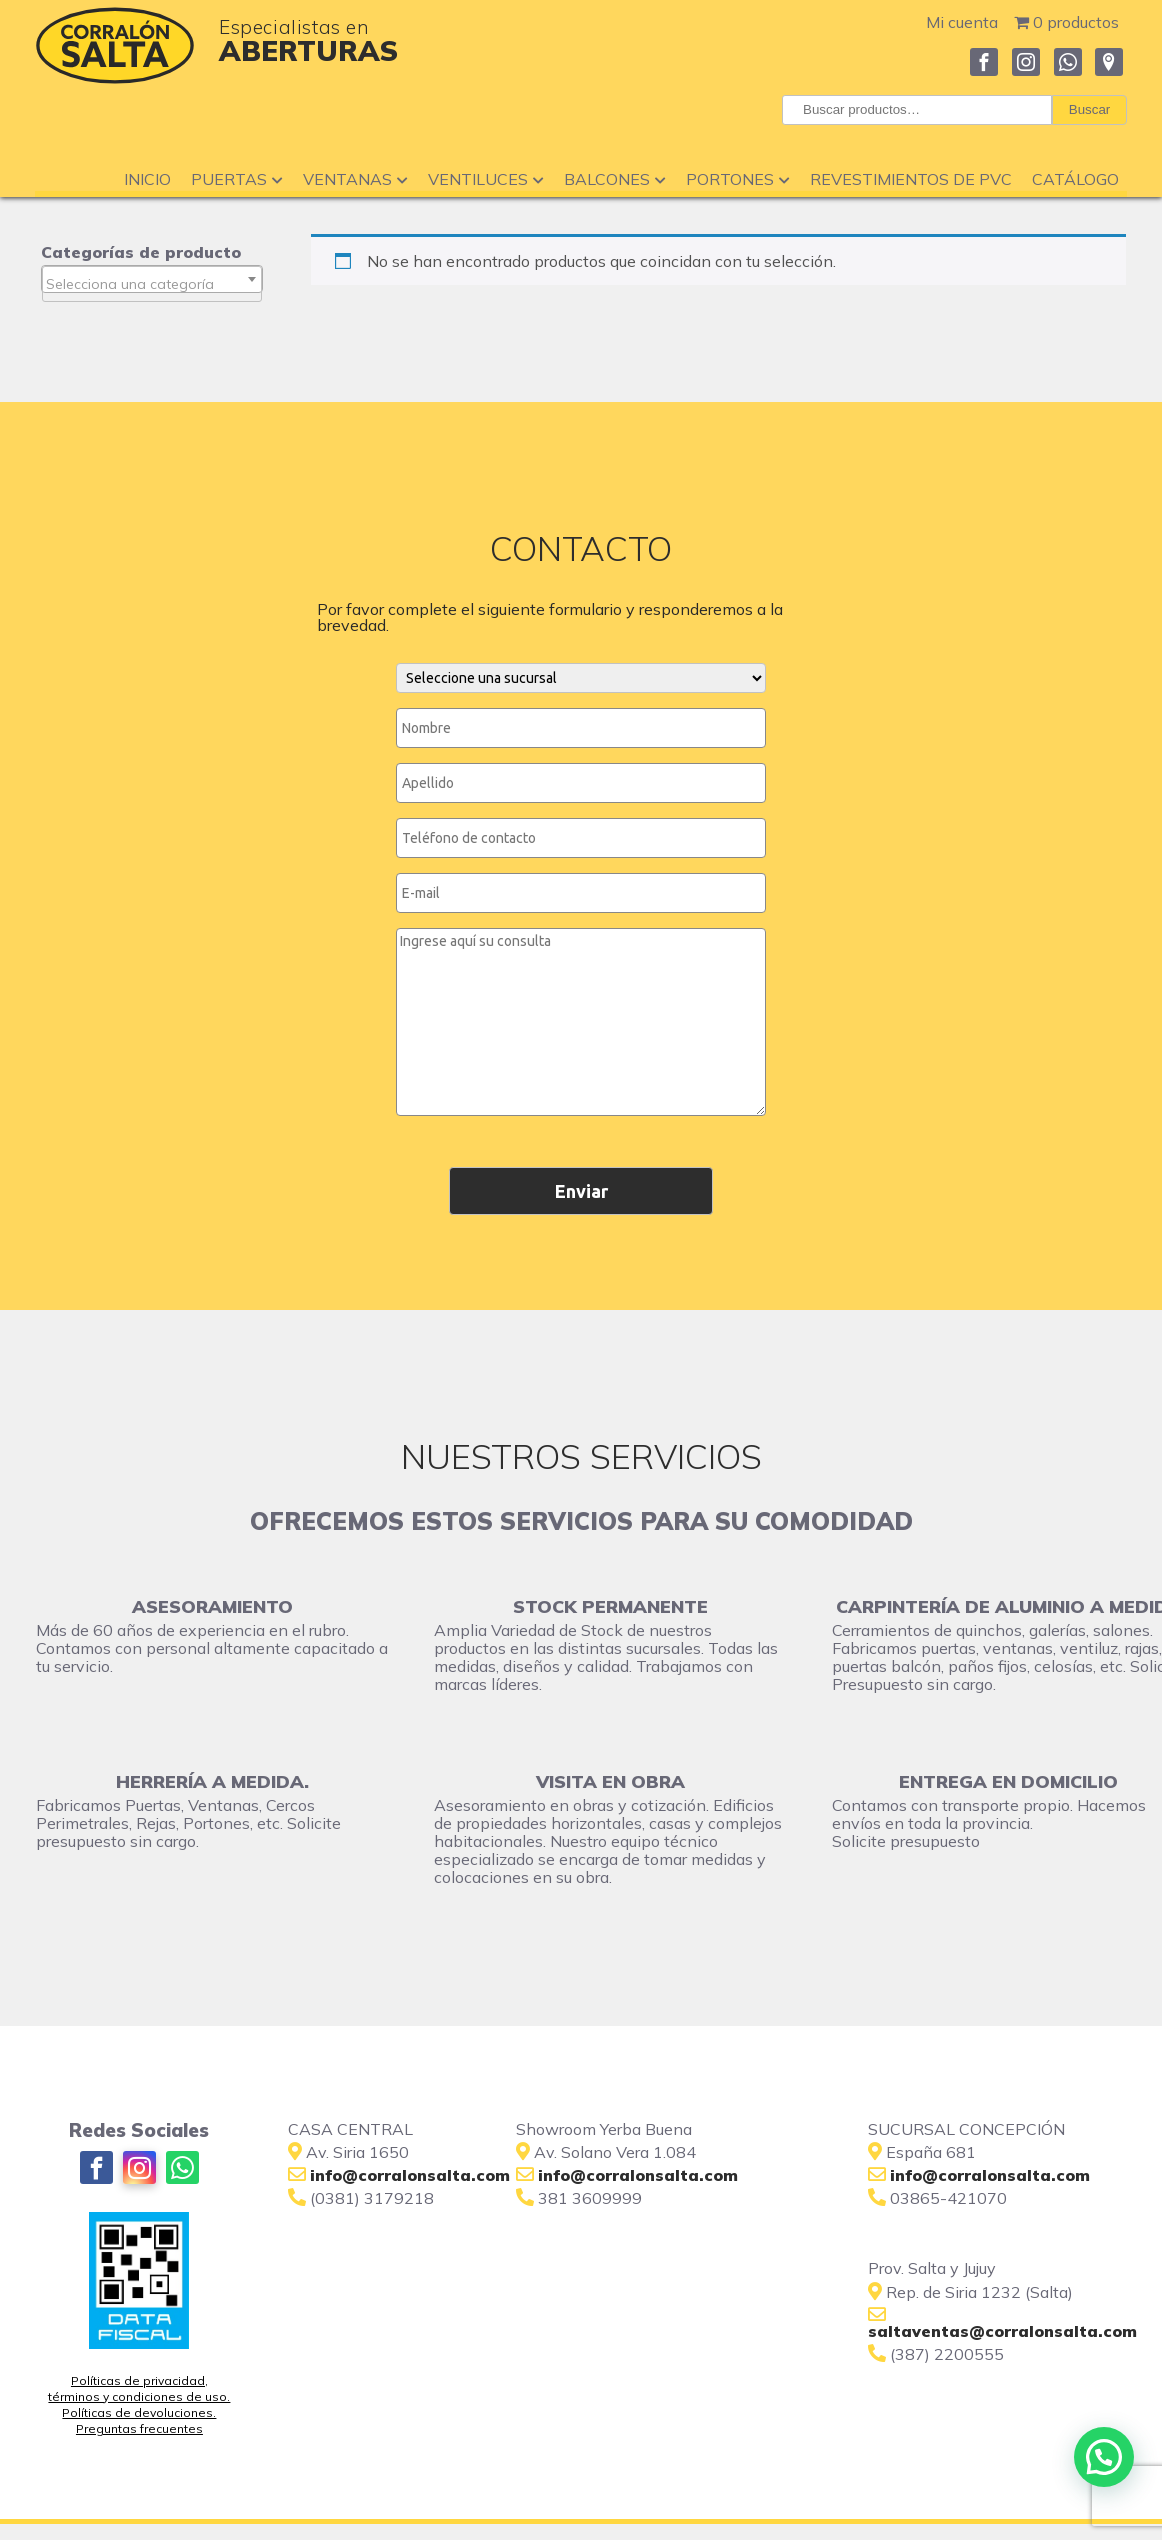 This screenshot has width=1162, height=2540. I want to click on Catálogo, so click(1075, 179).